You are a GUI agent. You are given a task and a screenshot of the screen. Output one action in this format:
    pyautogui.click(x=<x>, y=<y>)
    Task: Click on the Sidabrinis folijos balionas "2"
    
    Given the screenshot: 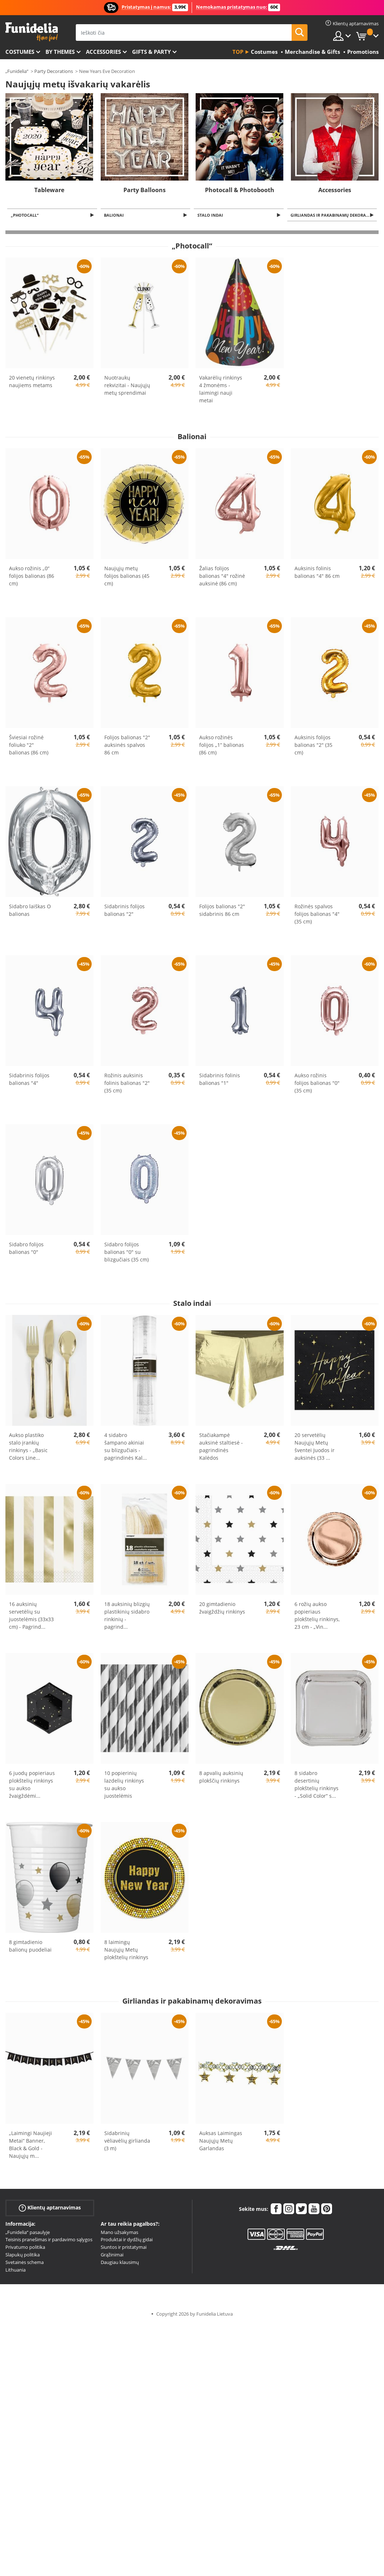 What is the action you would take?
    pyautogui.click(x=124, y=911)
    